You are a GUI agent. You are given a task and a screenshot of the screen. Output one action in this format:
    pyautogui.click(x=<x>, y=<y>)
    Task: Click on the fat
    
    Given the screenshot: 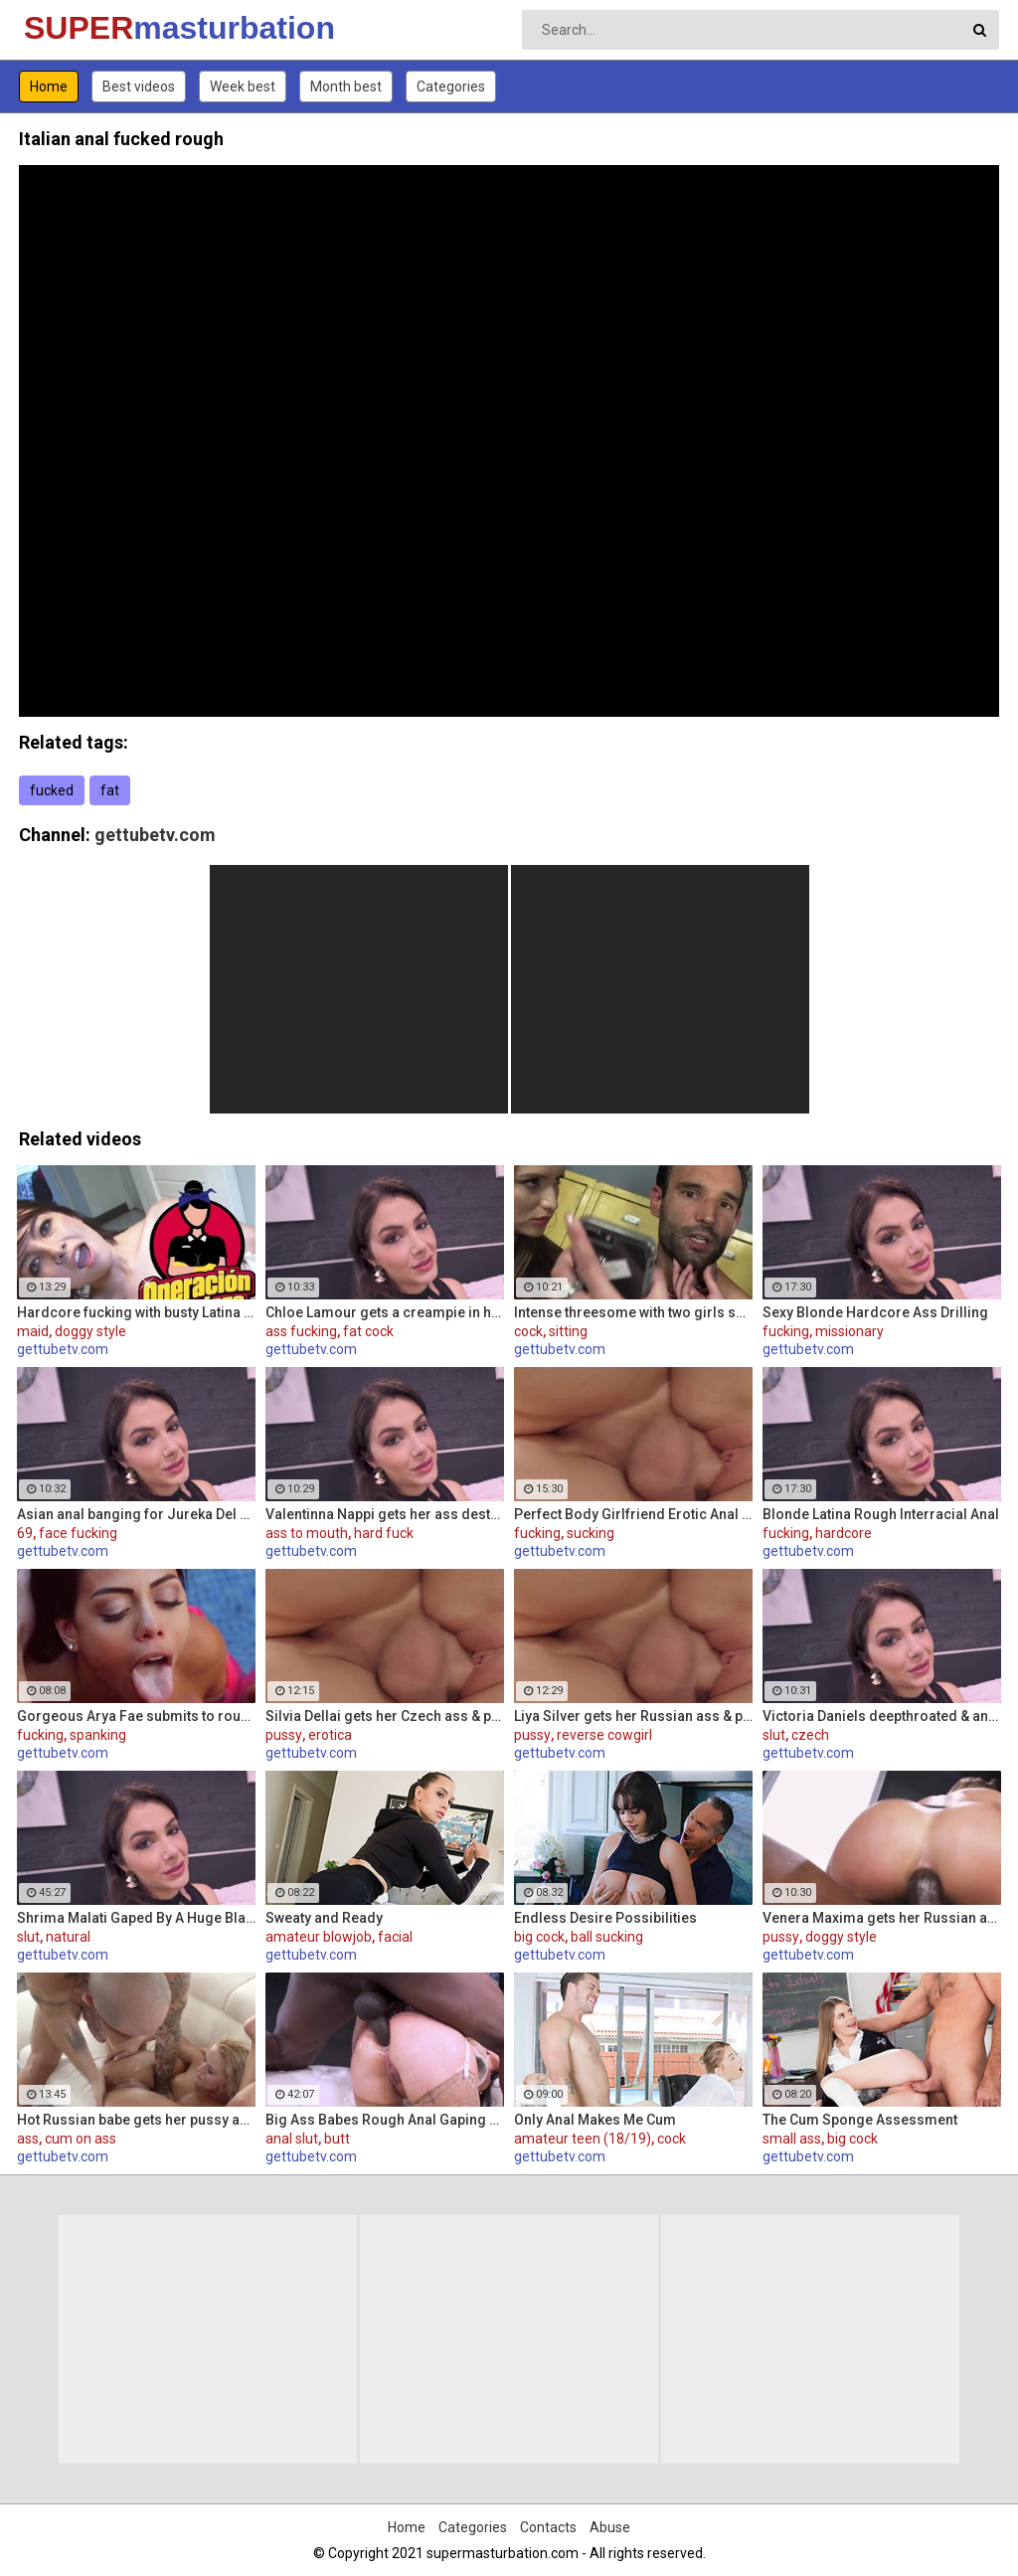 What is the action you would take?
    pyautogui.click(x=109, y=790)
    